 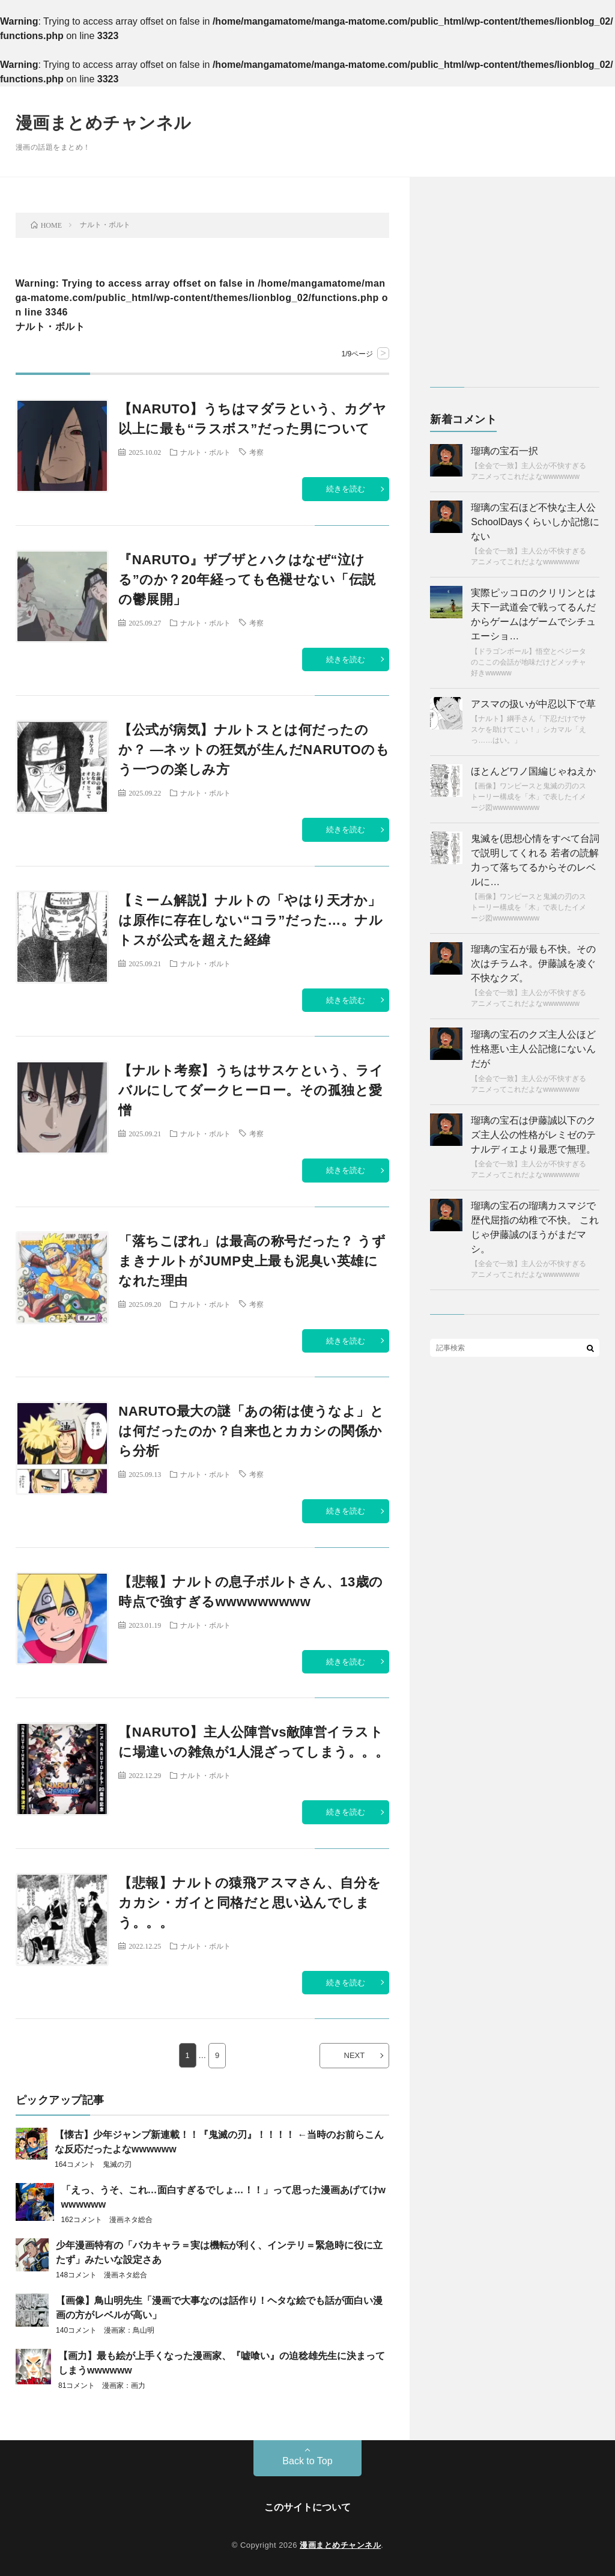 I want to click on 続きを読む, so click(x=345, y=488).